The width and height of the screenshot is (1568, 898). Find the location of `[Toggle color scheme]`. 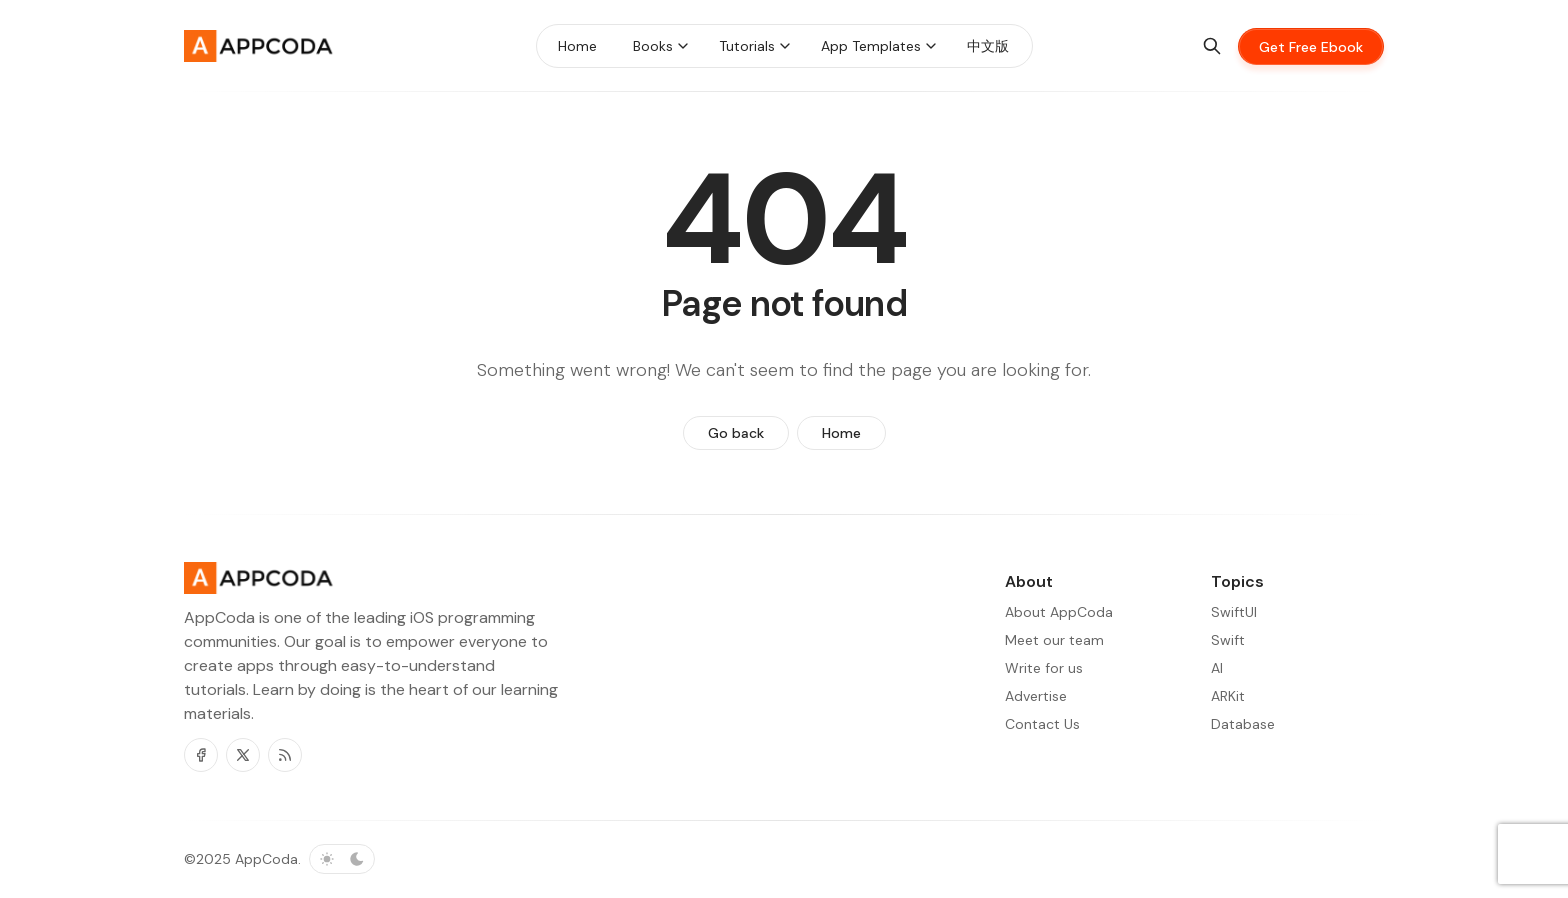

[Toggle color scheme] is located at coordinates (342, 859).